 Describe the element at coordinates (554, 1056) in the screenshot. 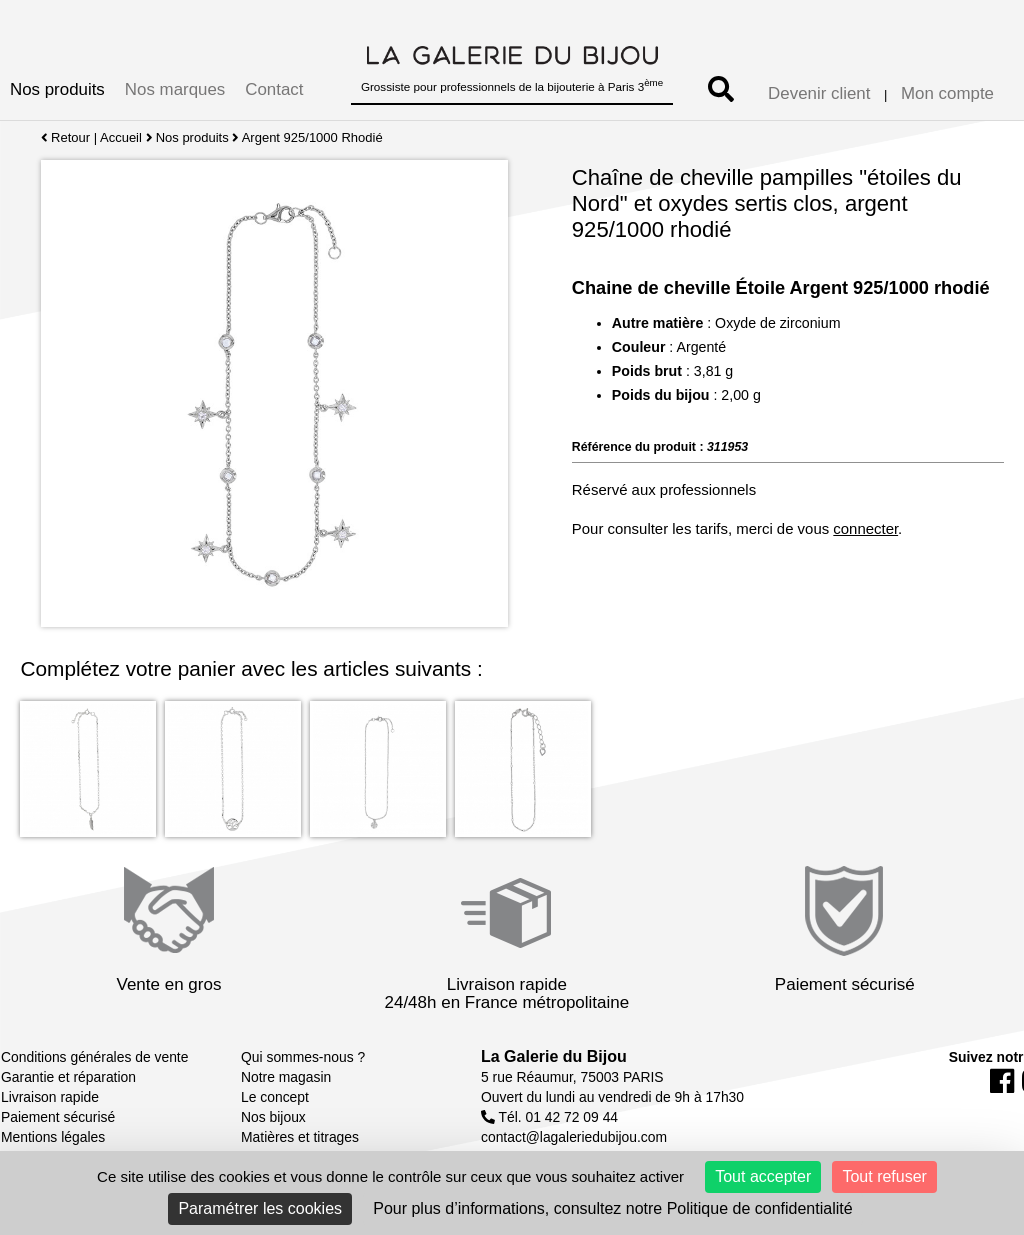

I see `La Galerie du Bijou` at that location.